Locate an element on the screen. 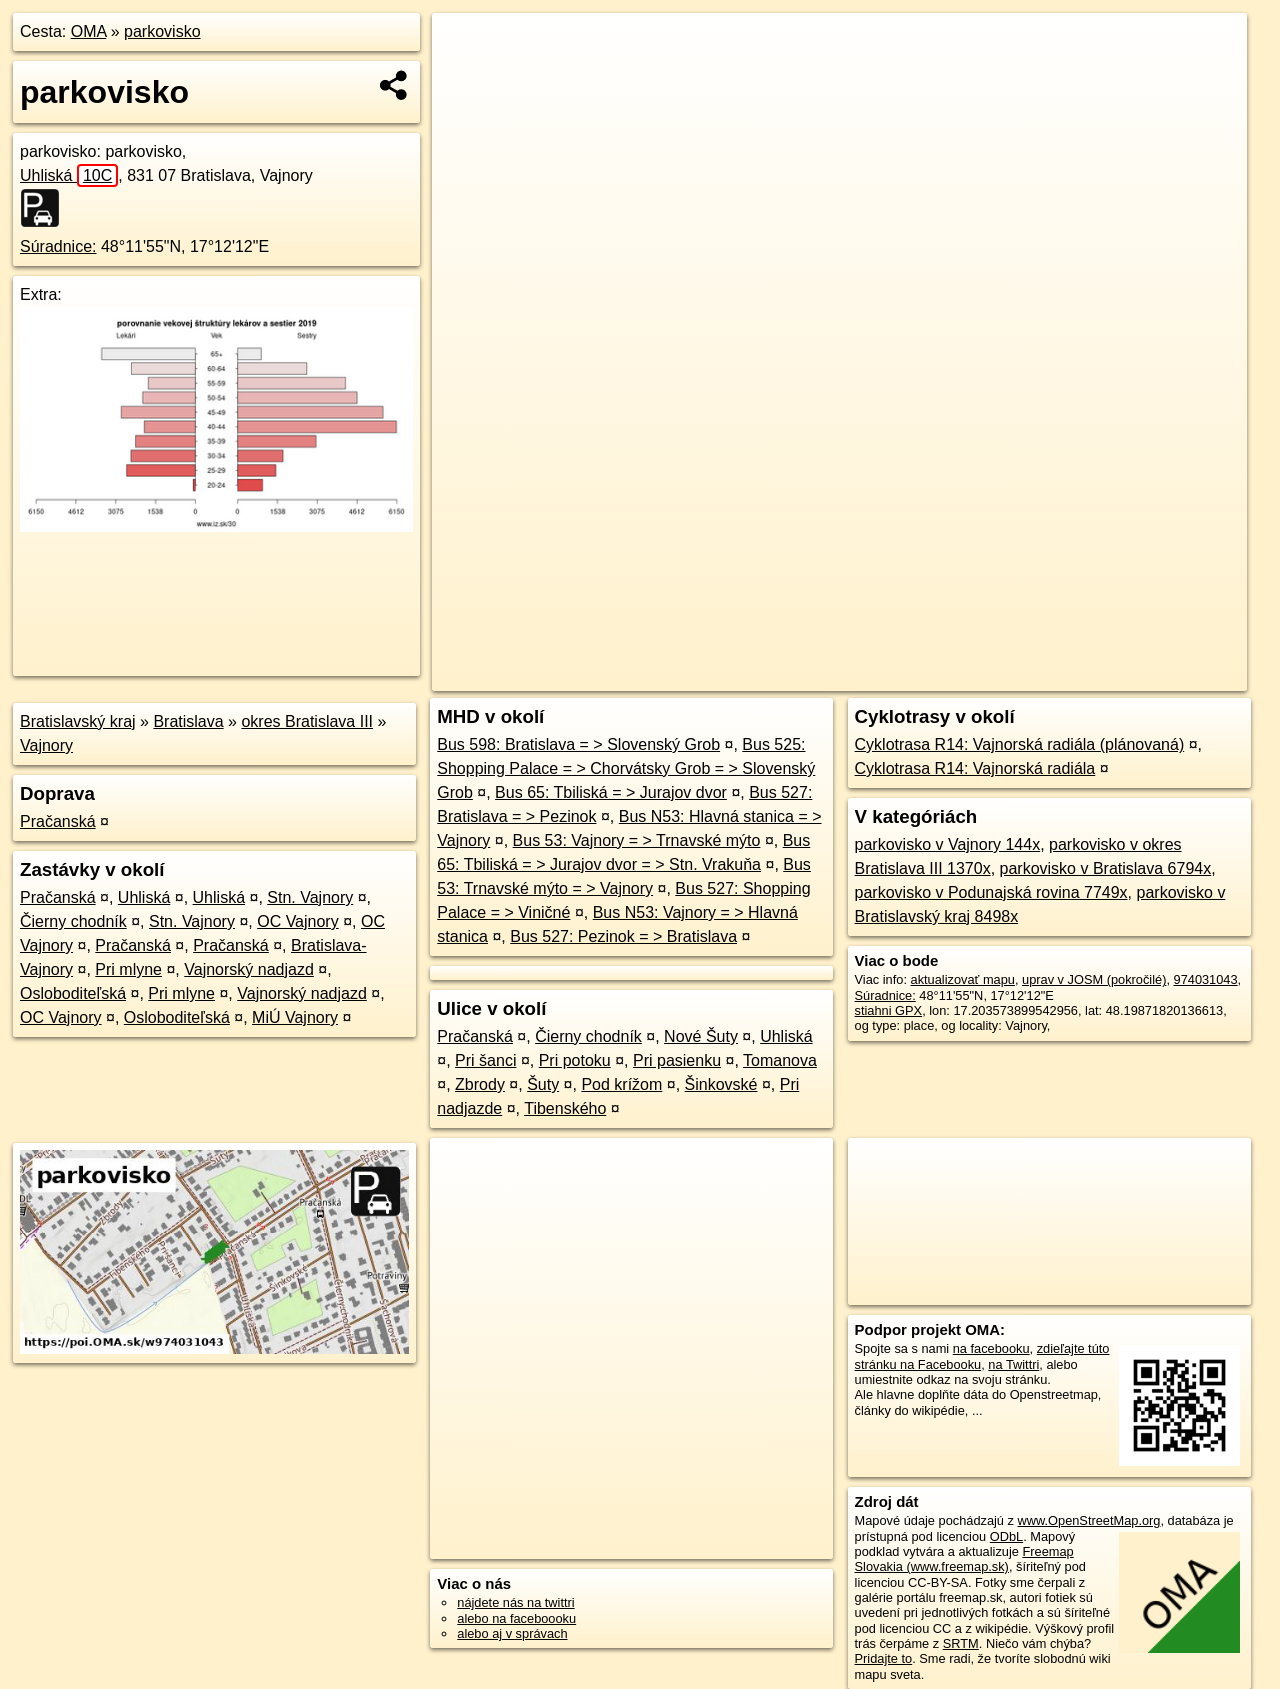  parkovisko v Bratislava 6794x is located at coordinates (1106, 868).